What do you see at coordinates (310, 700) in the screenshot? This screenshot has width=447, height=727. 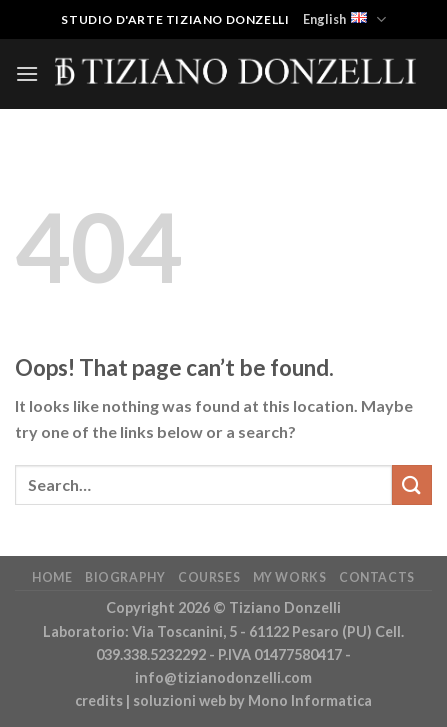 I see `Mono Informatica` at bounding box center [310, 700].